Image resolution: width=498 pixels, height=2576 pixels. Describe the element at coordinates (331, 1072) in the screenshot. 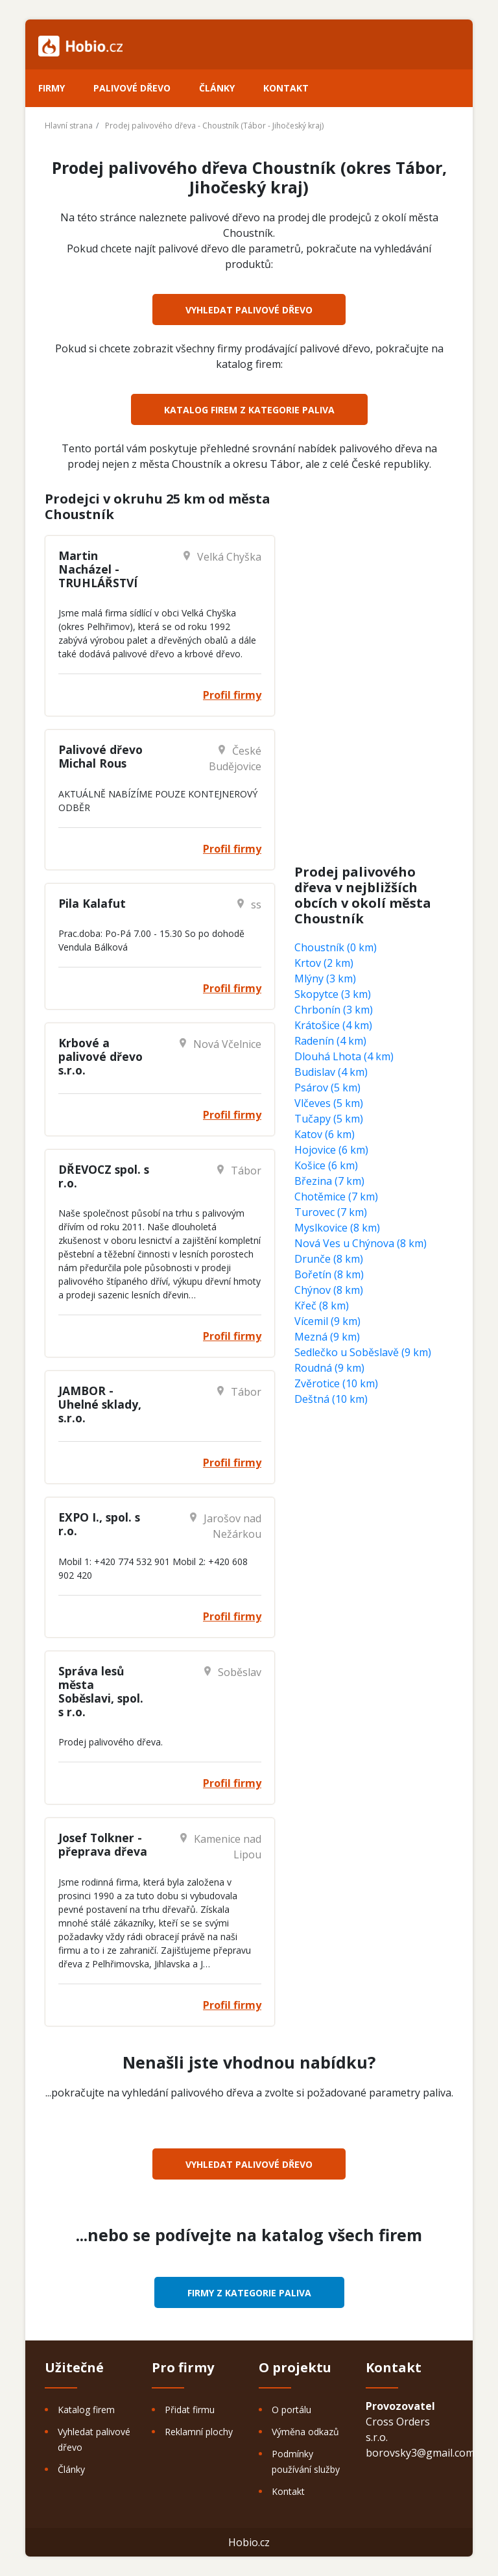

I see `Budislav (4 km)` at that location.